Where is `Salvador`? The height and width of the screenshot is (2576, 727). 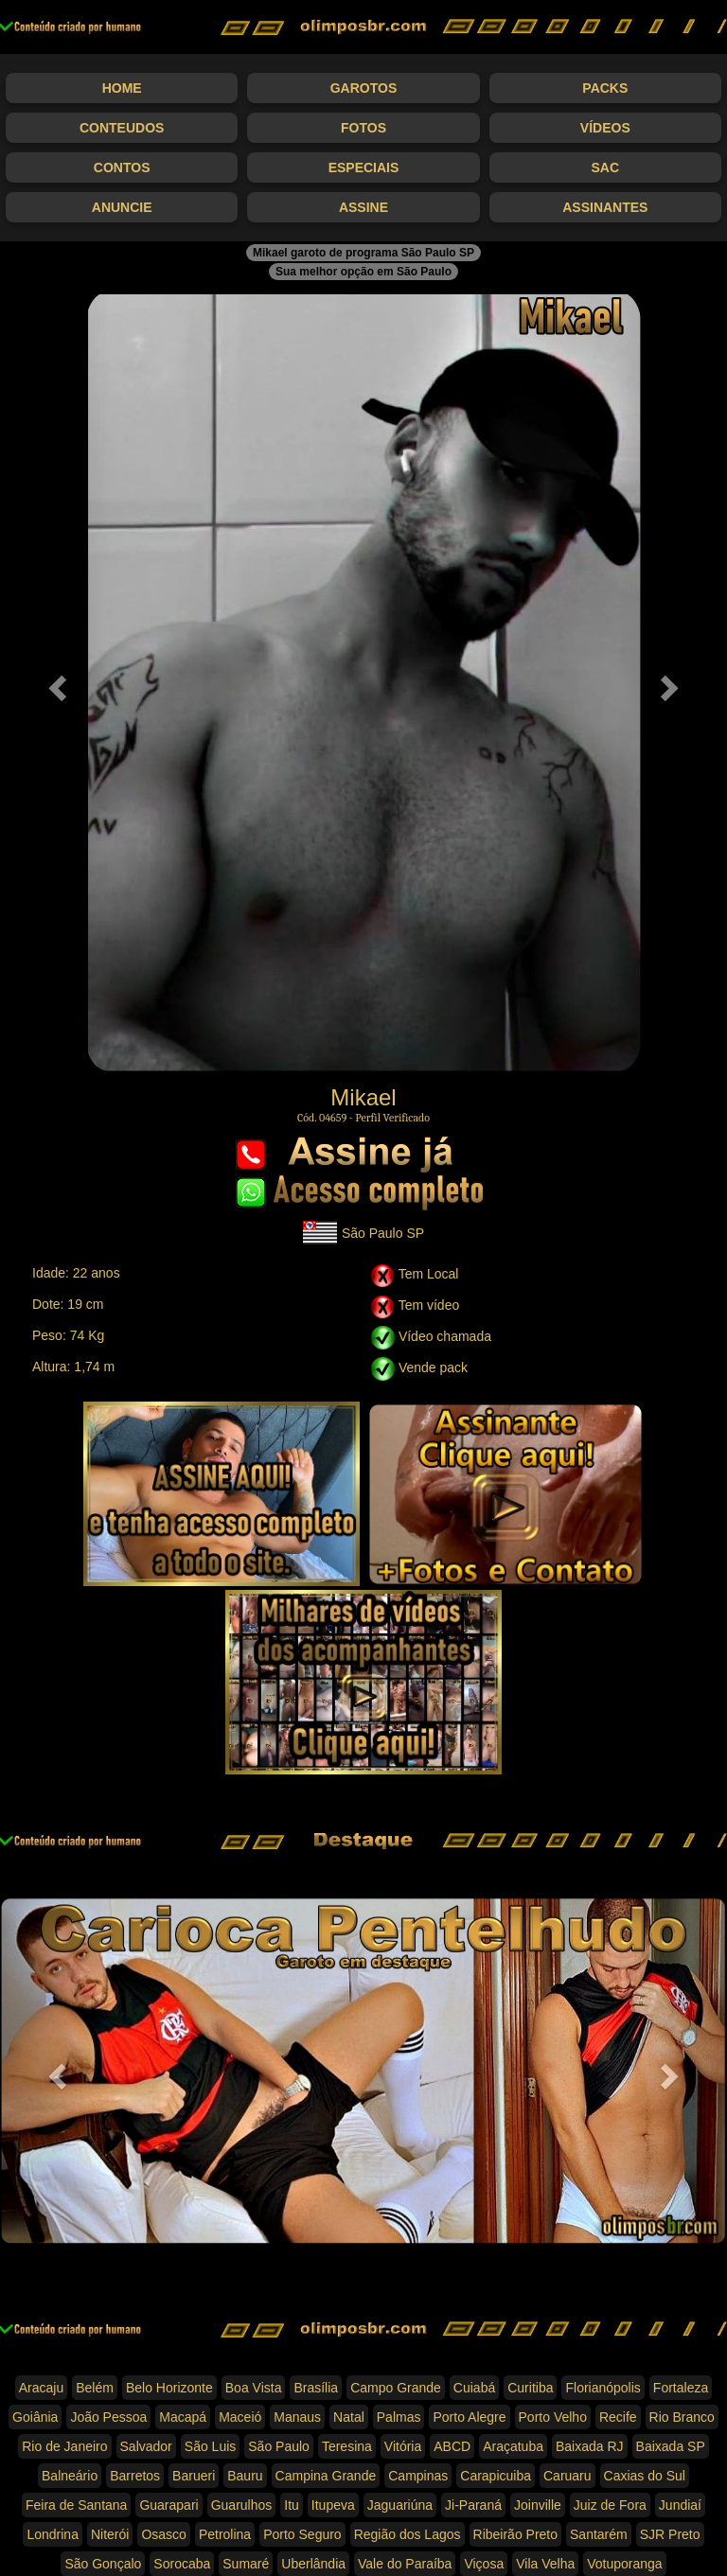
Salvador is located at coordinates (146, 2446).